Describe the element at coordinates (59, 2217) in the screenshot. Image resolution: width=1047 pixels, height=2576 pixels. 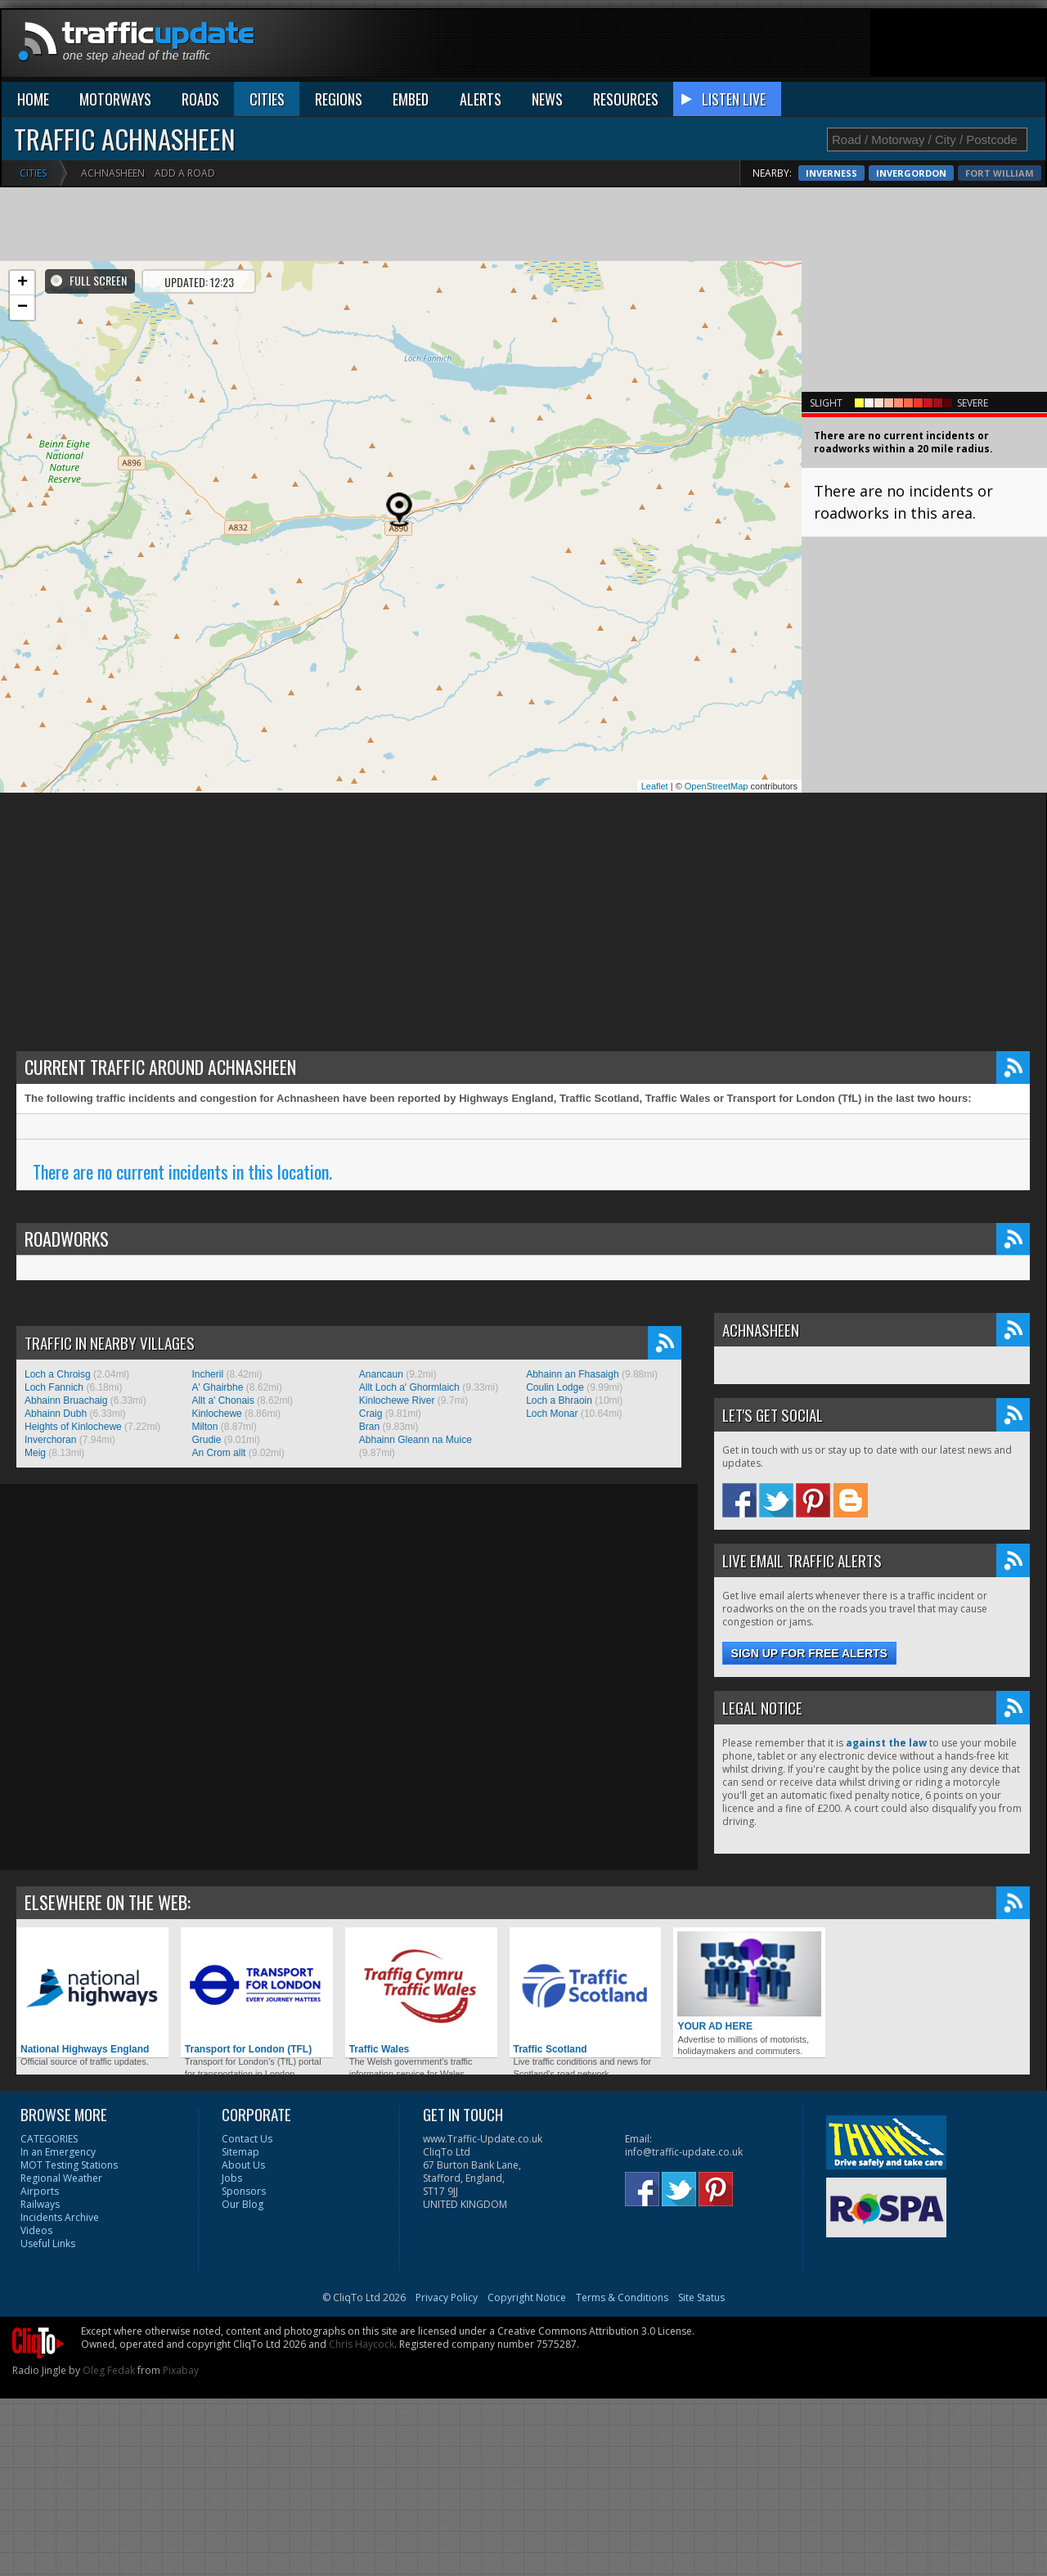
I see `Incidents Archive` at that location.